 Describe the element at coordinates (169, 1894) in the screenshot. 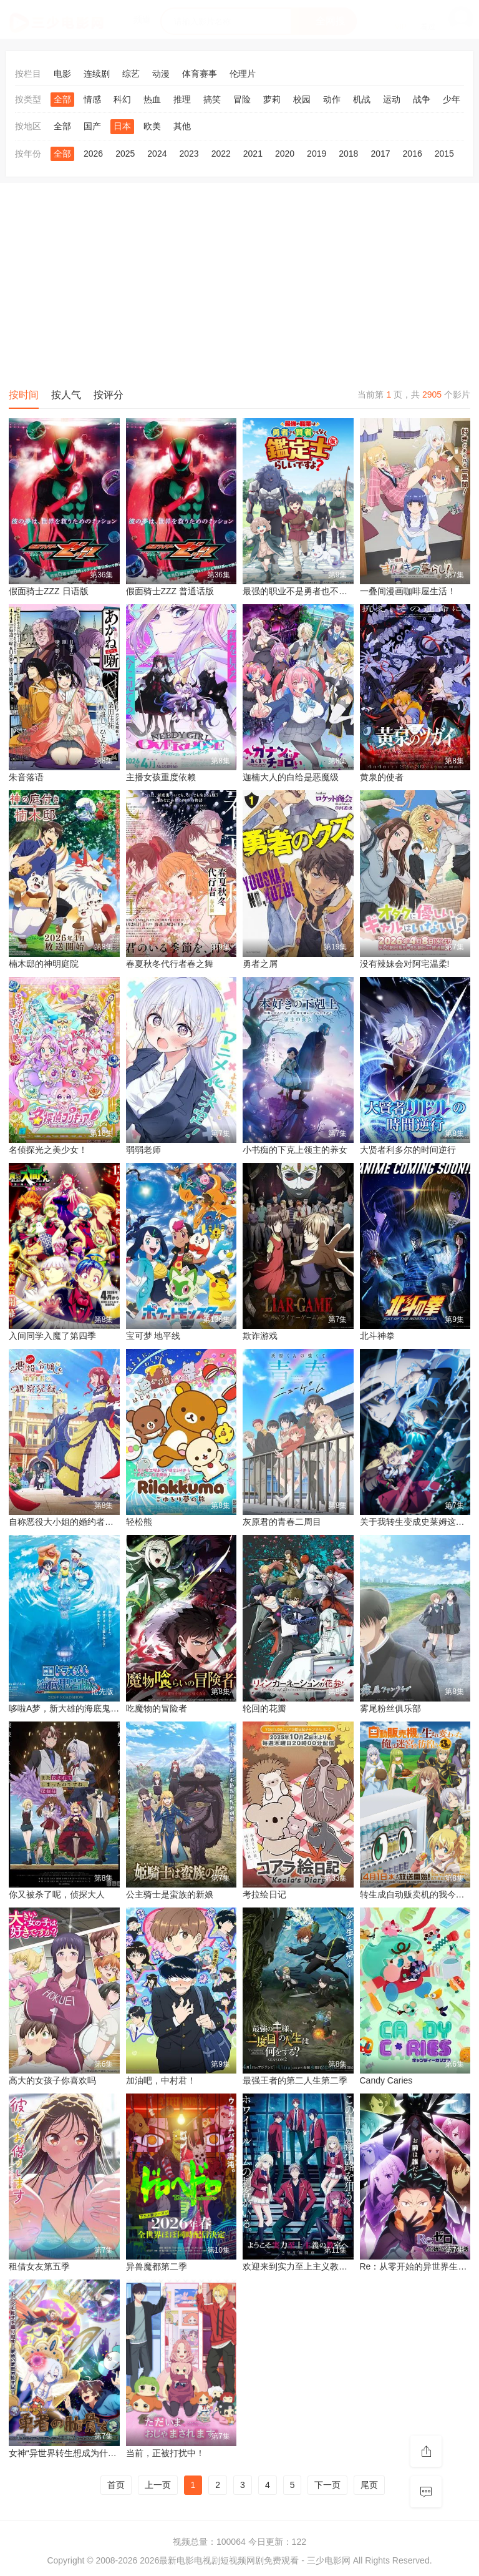

I see `公主骑士是蛮族的新娘` at that location.